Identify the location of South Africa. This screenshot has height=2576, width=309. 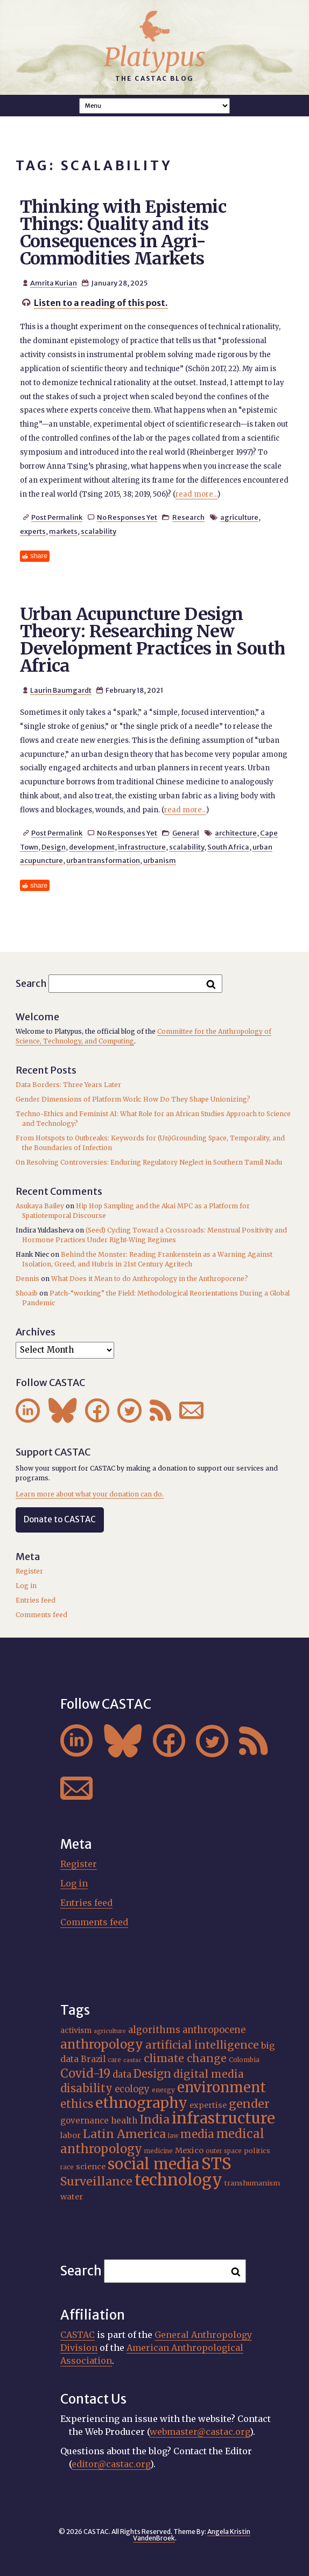
(228, 847).